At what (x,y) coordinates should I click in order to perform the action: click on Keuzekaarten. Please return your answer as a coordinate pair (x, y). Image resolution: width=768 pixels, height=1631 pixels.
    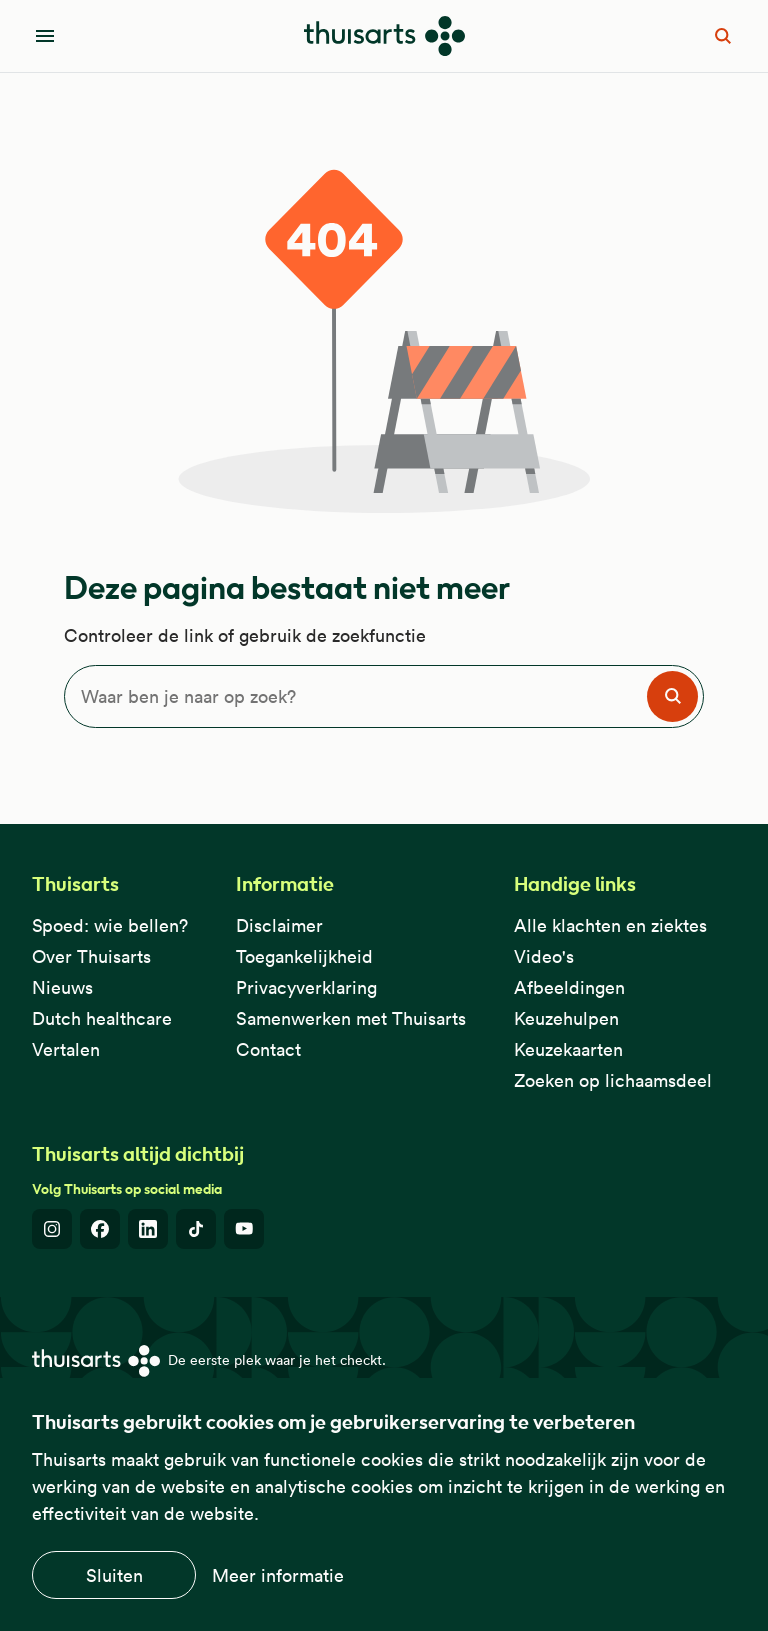
    Looking at the image, I should click on (568, 1049).